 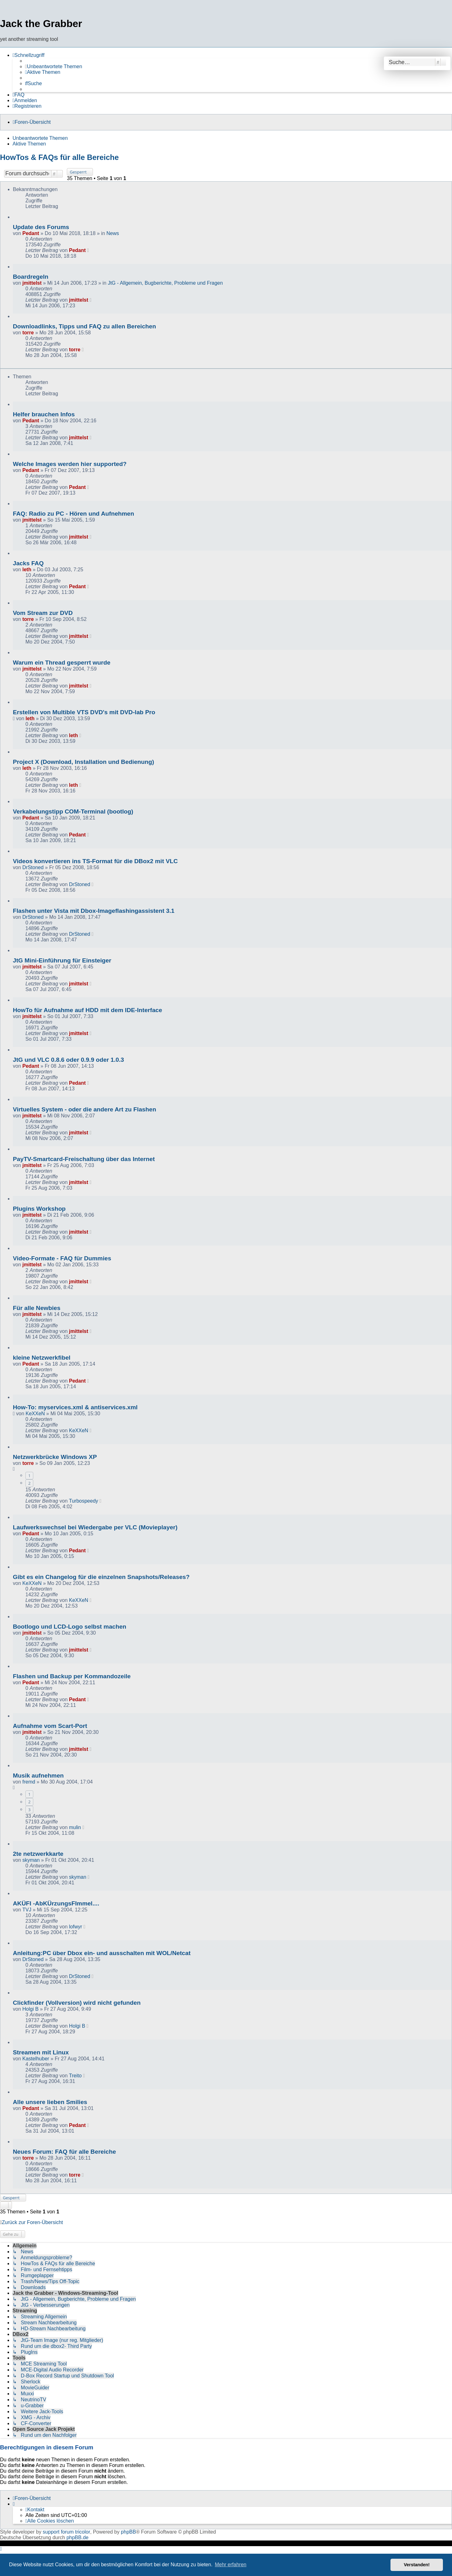 I want to click on Virtuelles System - oder die andere Art zu Flashen, so click(x=84, y=1109).